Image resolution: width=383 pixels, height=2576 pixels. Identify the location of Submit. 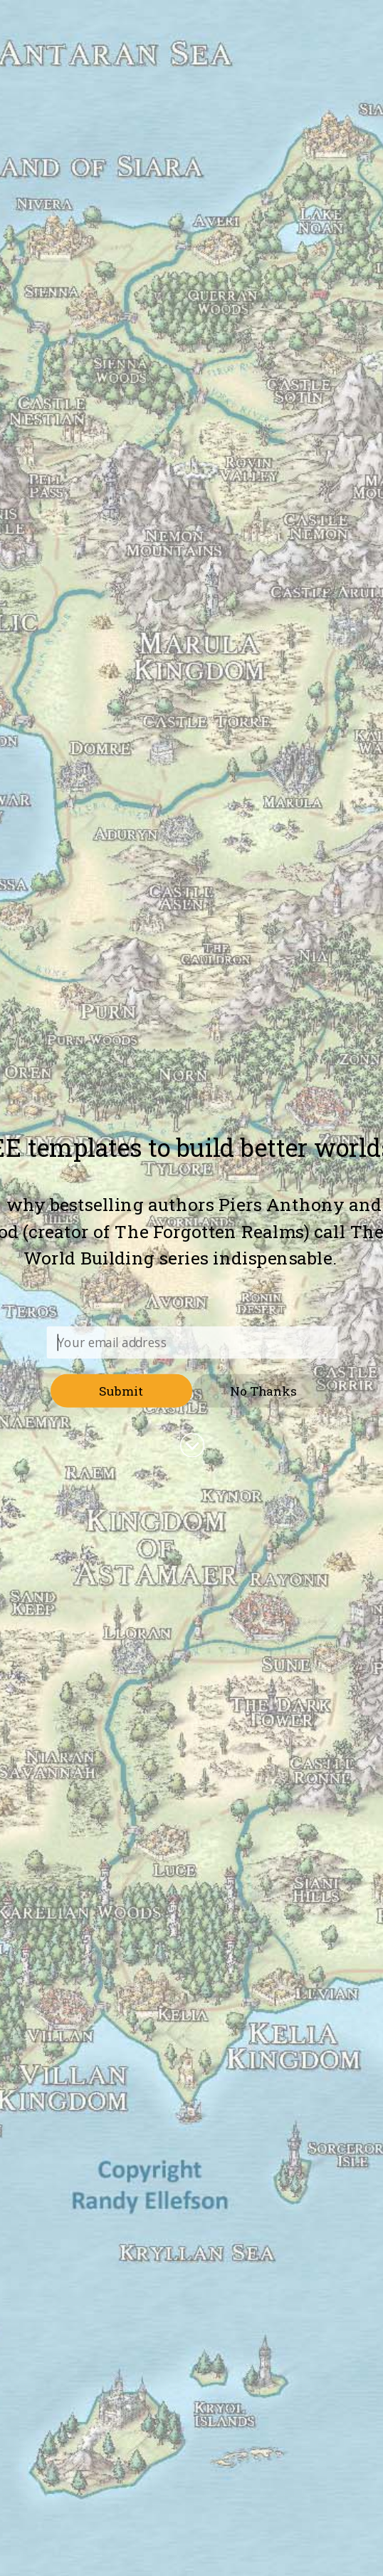
(121, 1390).